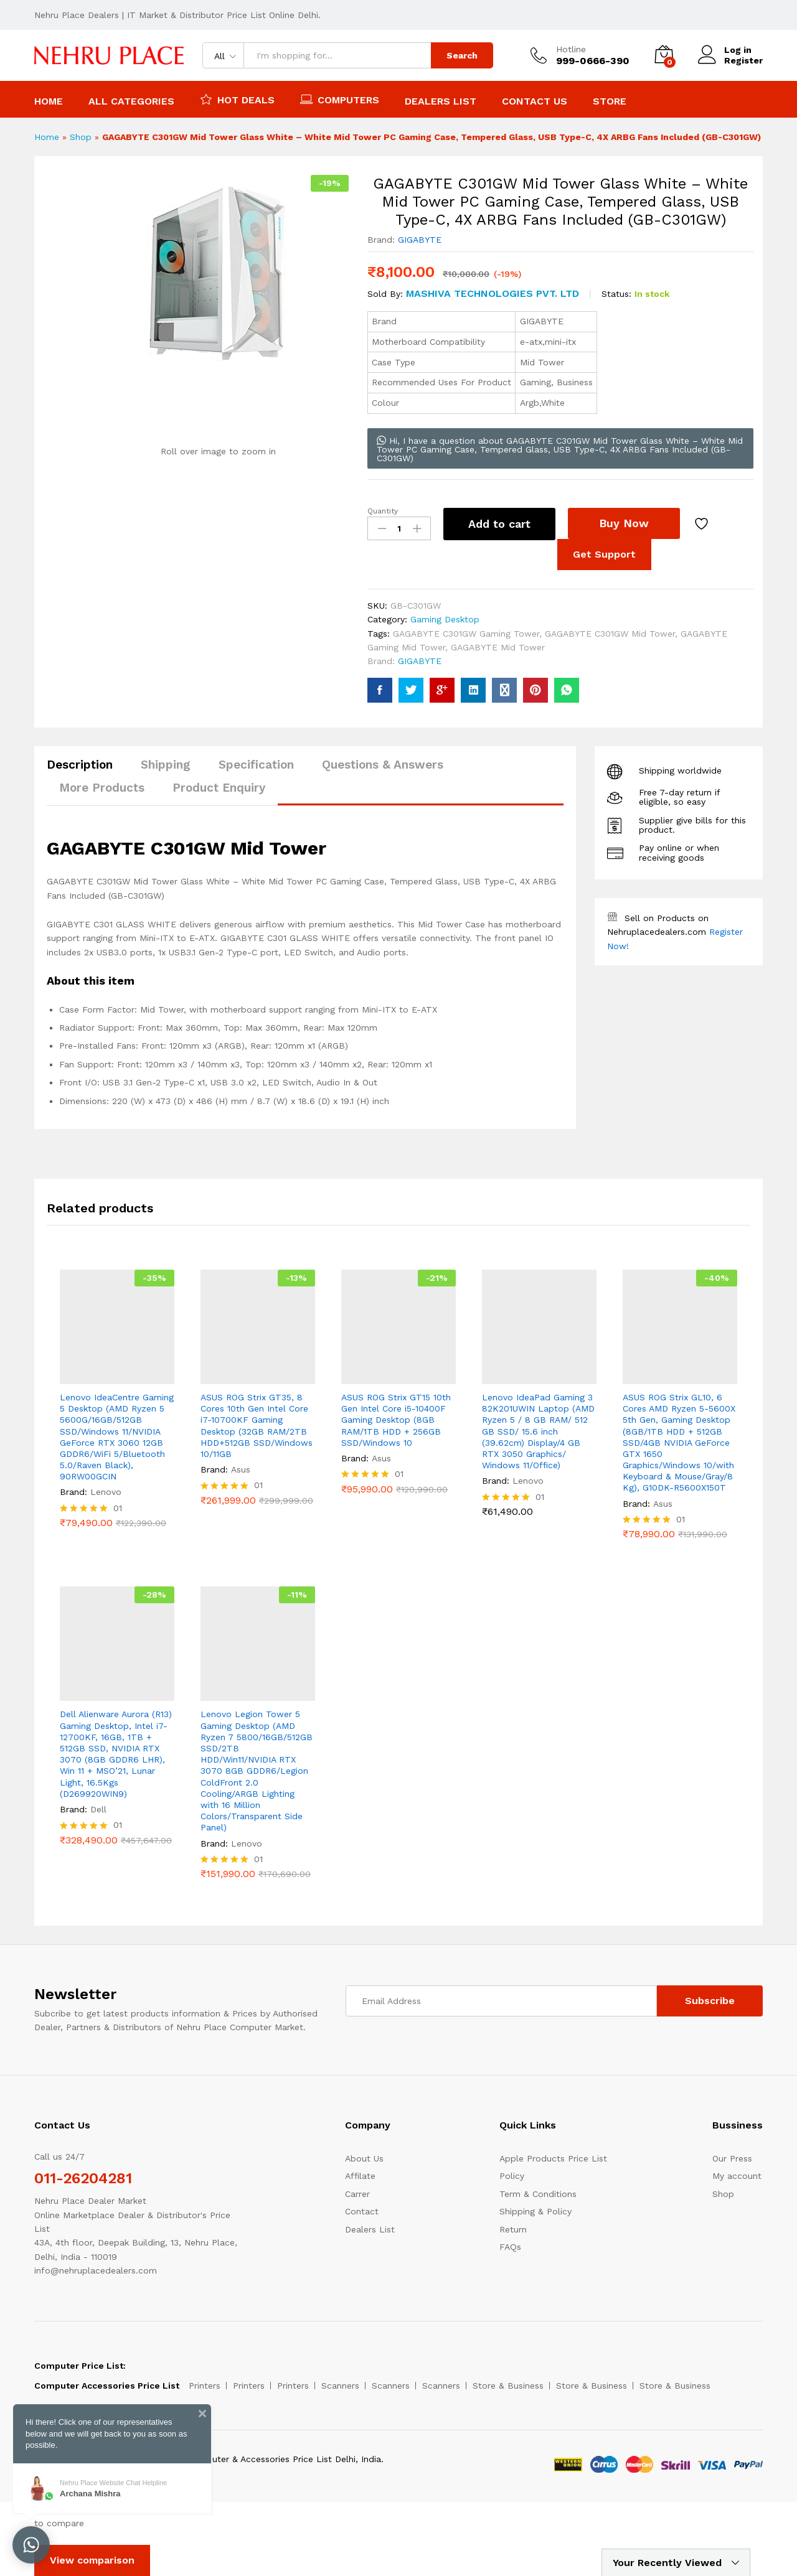 The width and height of the screenshot is (797, 2576). Describe the element at coordinates (256, 1425) in the screenshot. I see `ASUS ROG Strix GT35, 8 Cores 10th Gen Intel Core i7-10700KF Gaming Desktop (32GB RAM/2TB HDD+512GB SSD/Windows 10/11GB` at that location.